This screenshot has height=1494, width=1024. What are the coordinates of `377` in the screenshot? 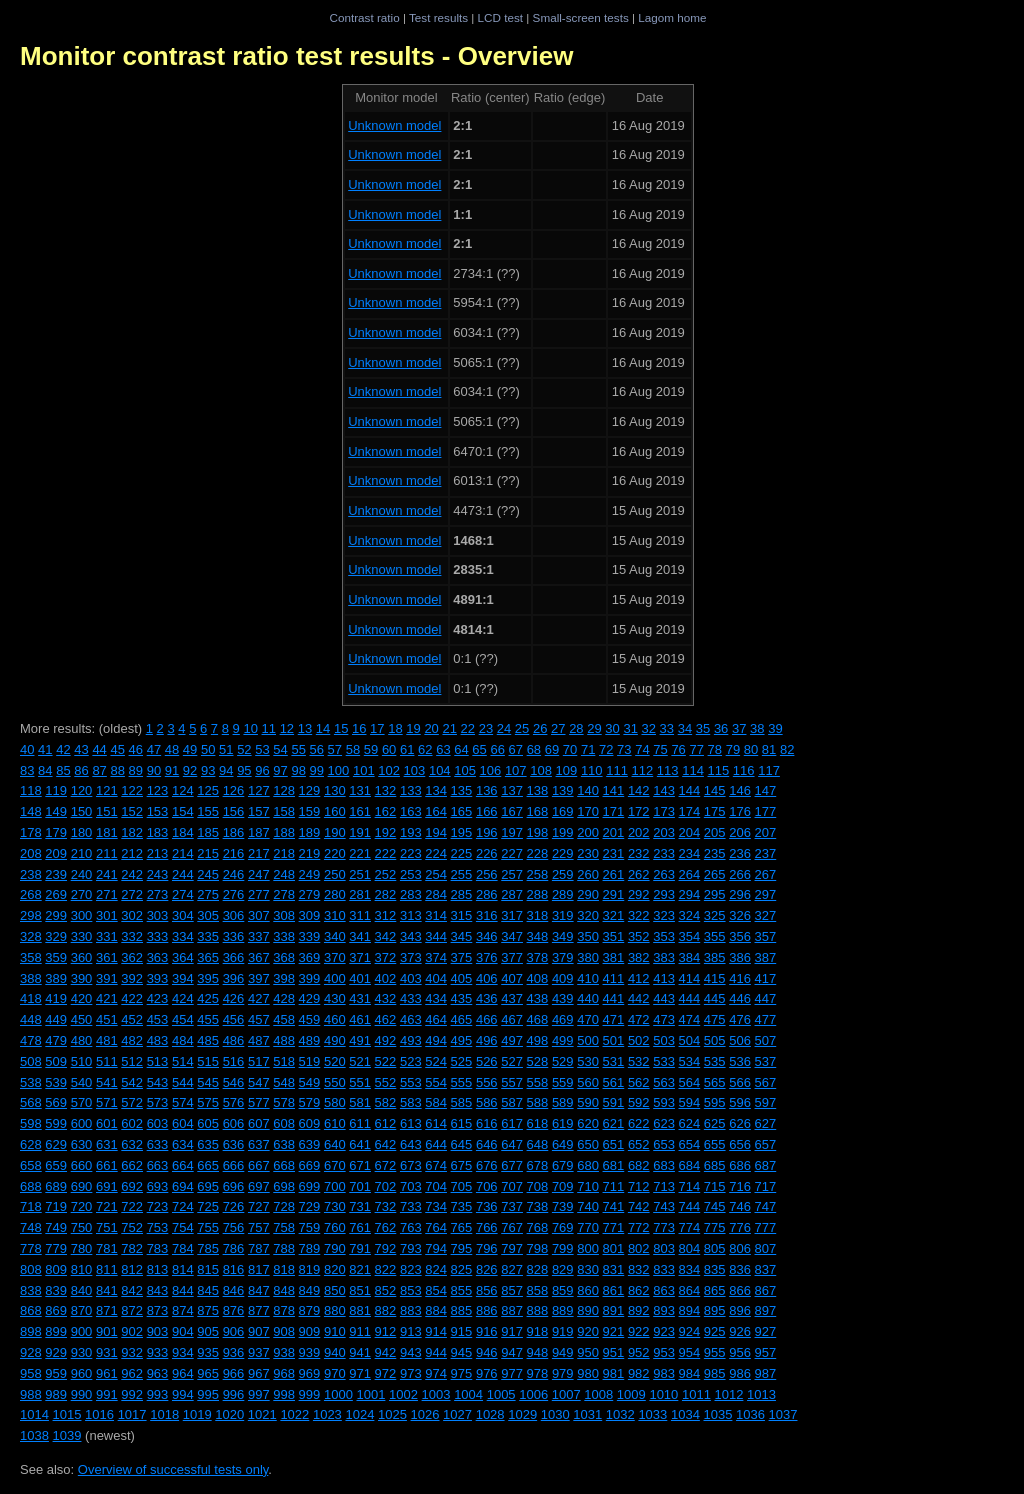 It's located at (512, 957).